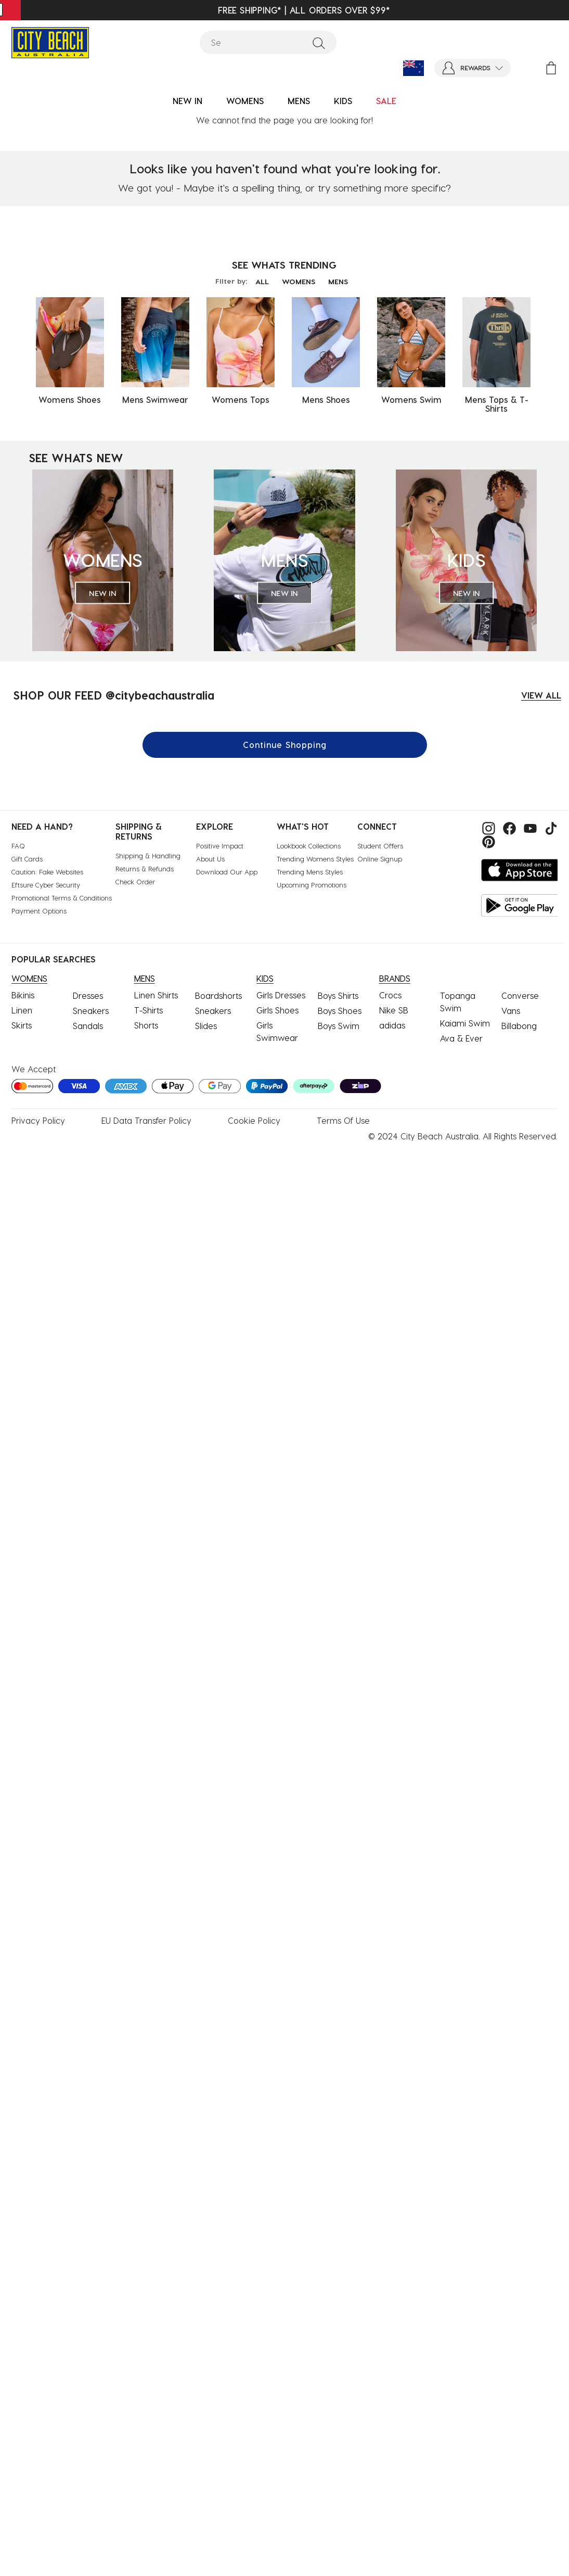 The image size is (569, 2576). Describe the element at coordinates (519, 1026) in the screenshot. I see `Billabong` at that location.